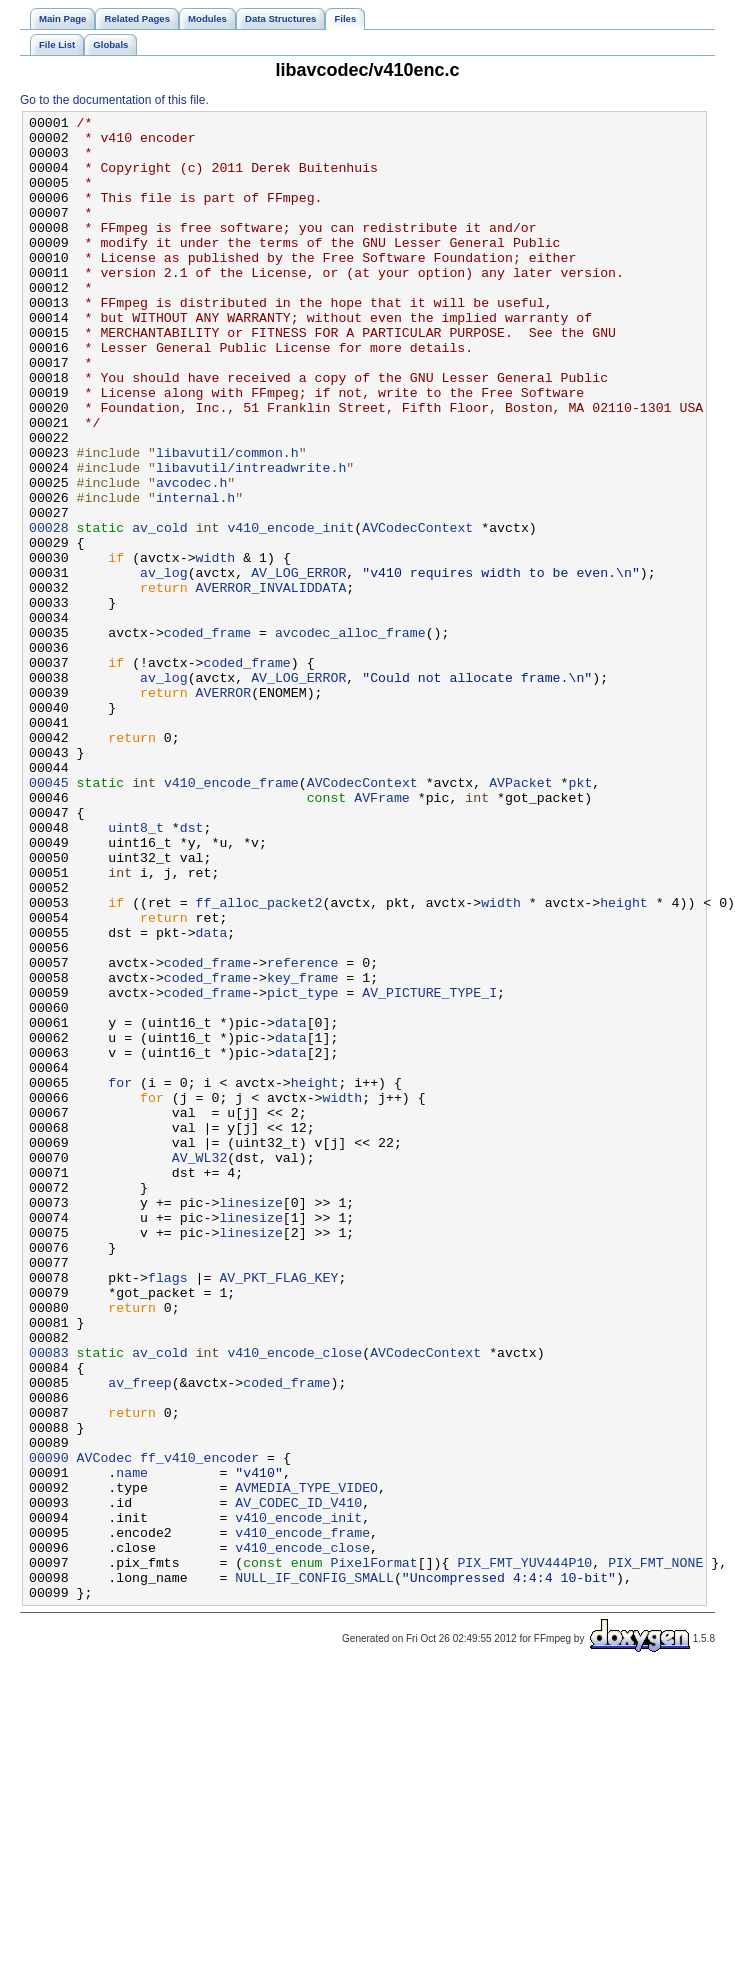 The width and height of the screenshot is (735, 1969). What do you see at coordinates (417, 611) in the screenshot?
I see `AVCodecContext` at bounding box center [417, 611].